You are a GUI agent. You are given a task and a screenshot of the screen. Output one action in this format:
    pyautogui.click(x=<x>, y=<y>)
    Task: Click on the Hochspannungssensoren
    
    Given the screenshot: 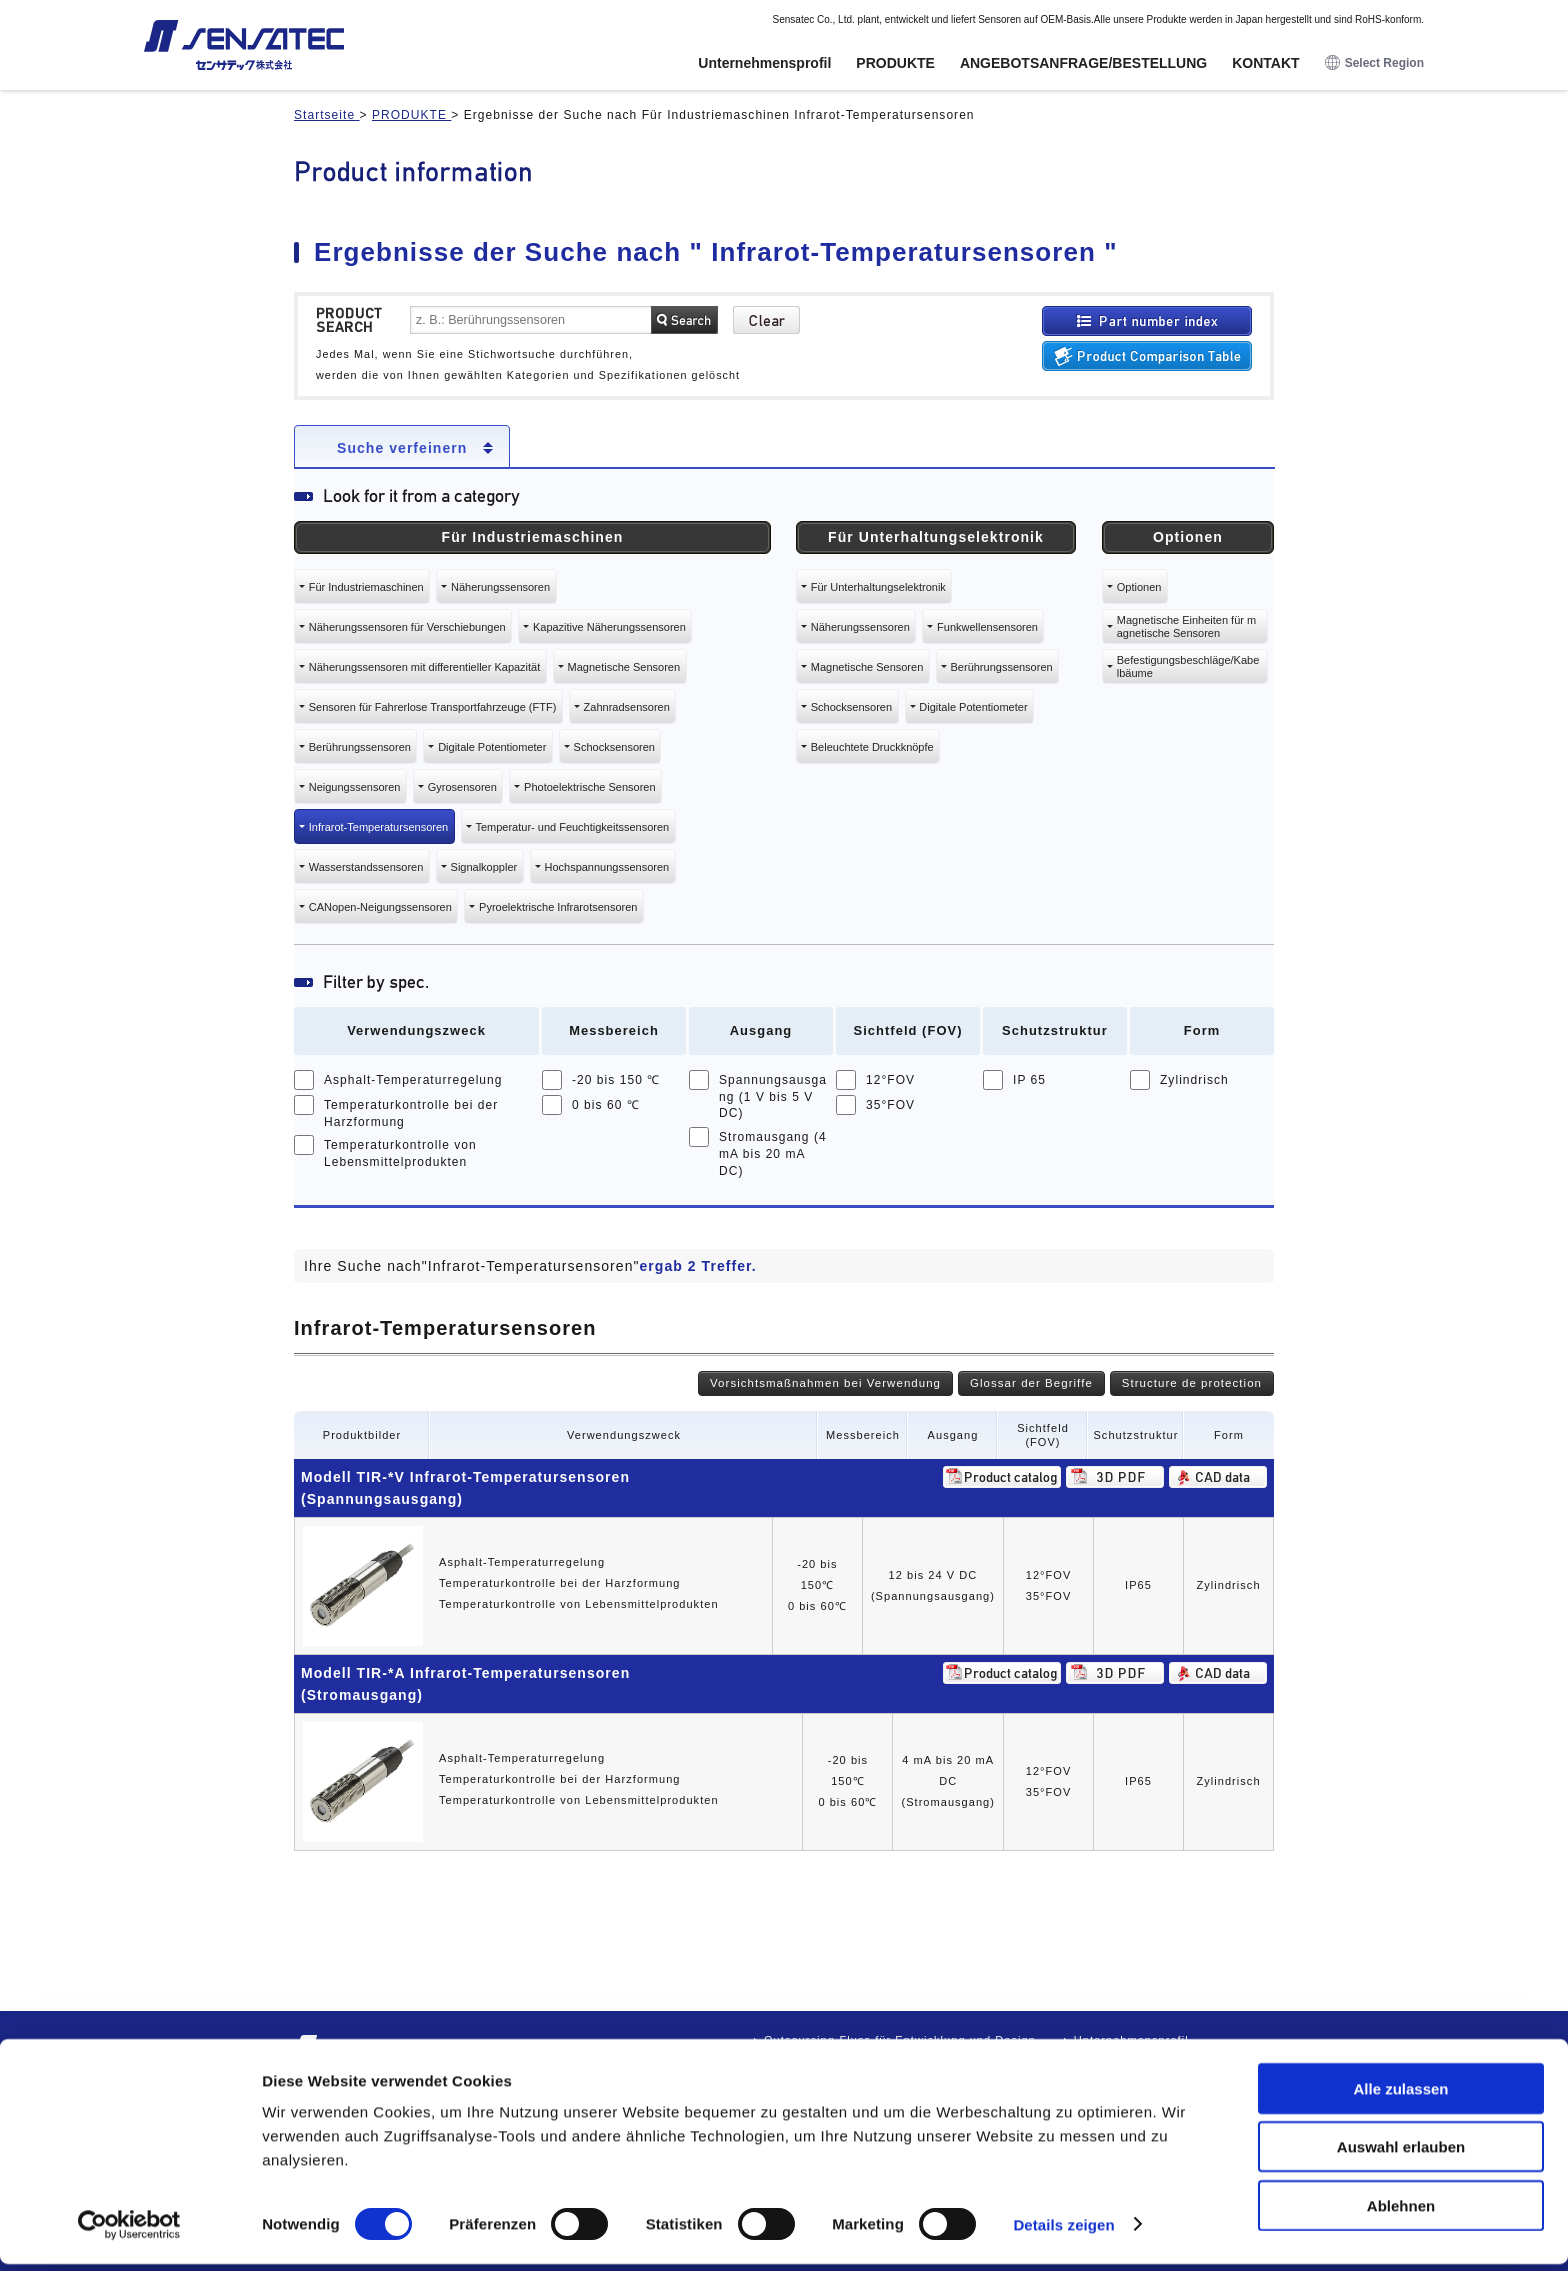 What is the action you would take?
    pyautogui.click(x=606, y=867)
    